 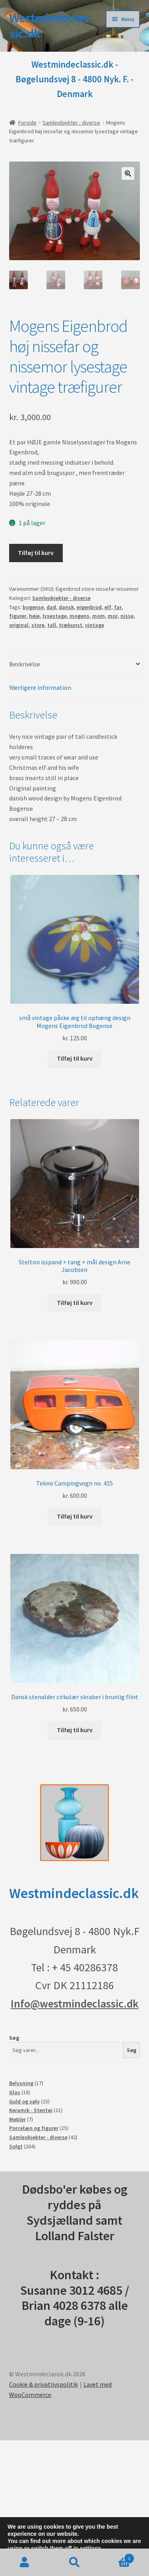 What do you see at coordinates (127, 615) in the screenshot?
I see `nisse` at bounding box center [127, 615].